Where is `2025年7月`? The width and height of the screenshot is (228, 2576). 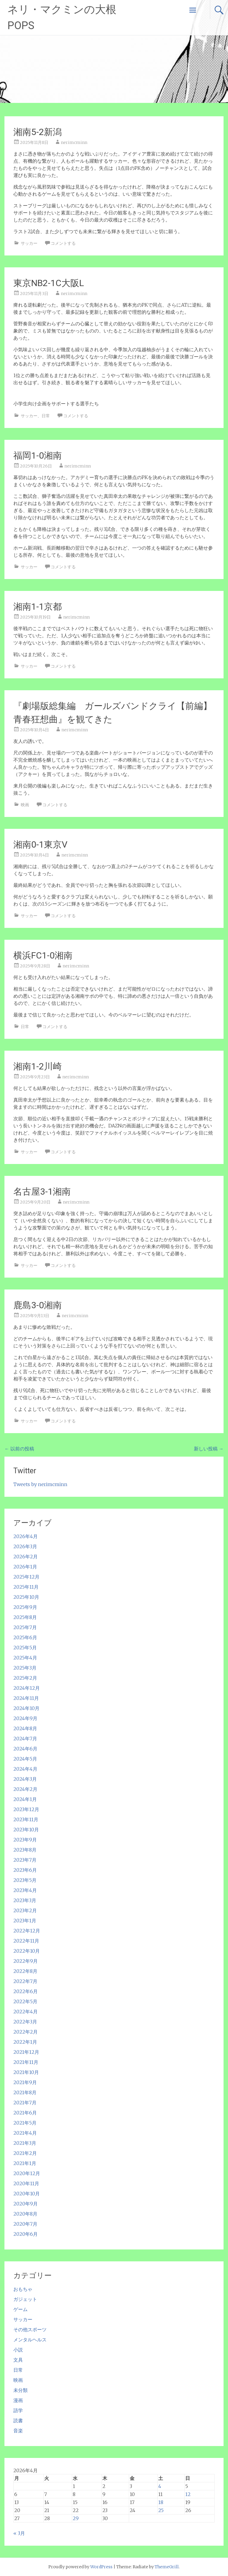 2025年7月 is located at coordinates (25, 1627).